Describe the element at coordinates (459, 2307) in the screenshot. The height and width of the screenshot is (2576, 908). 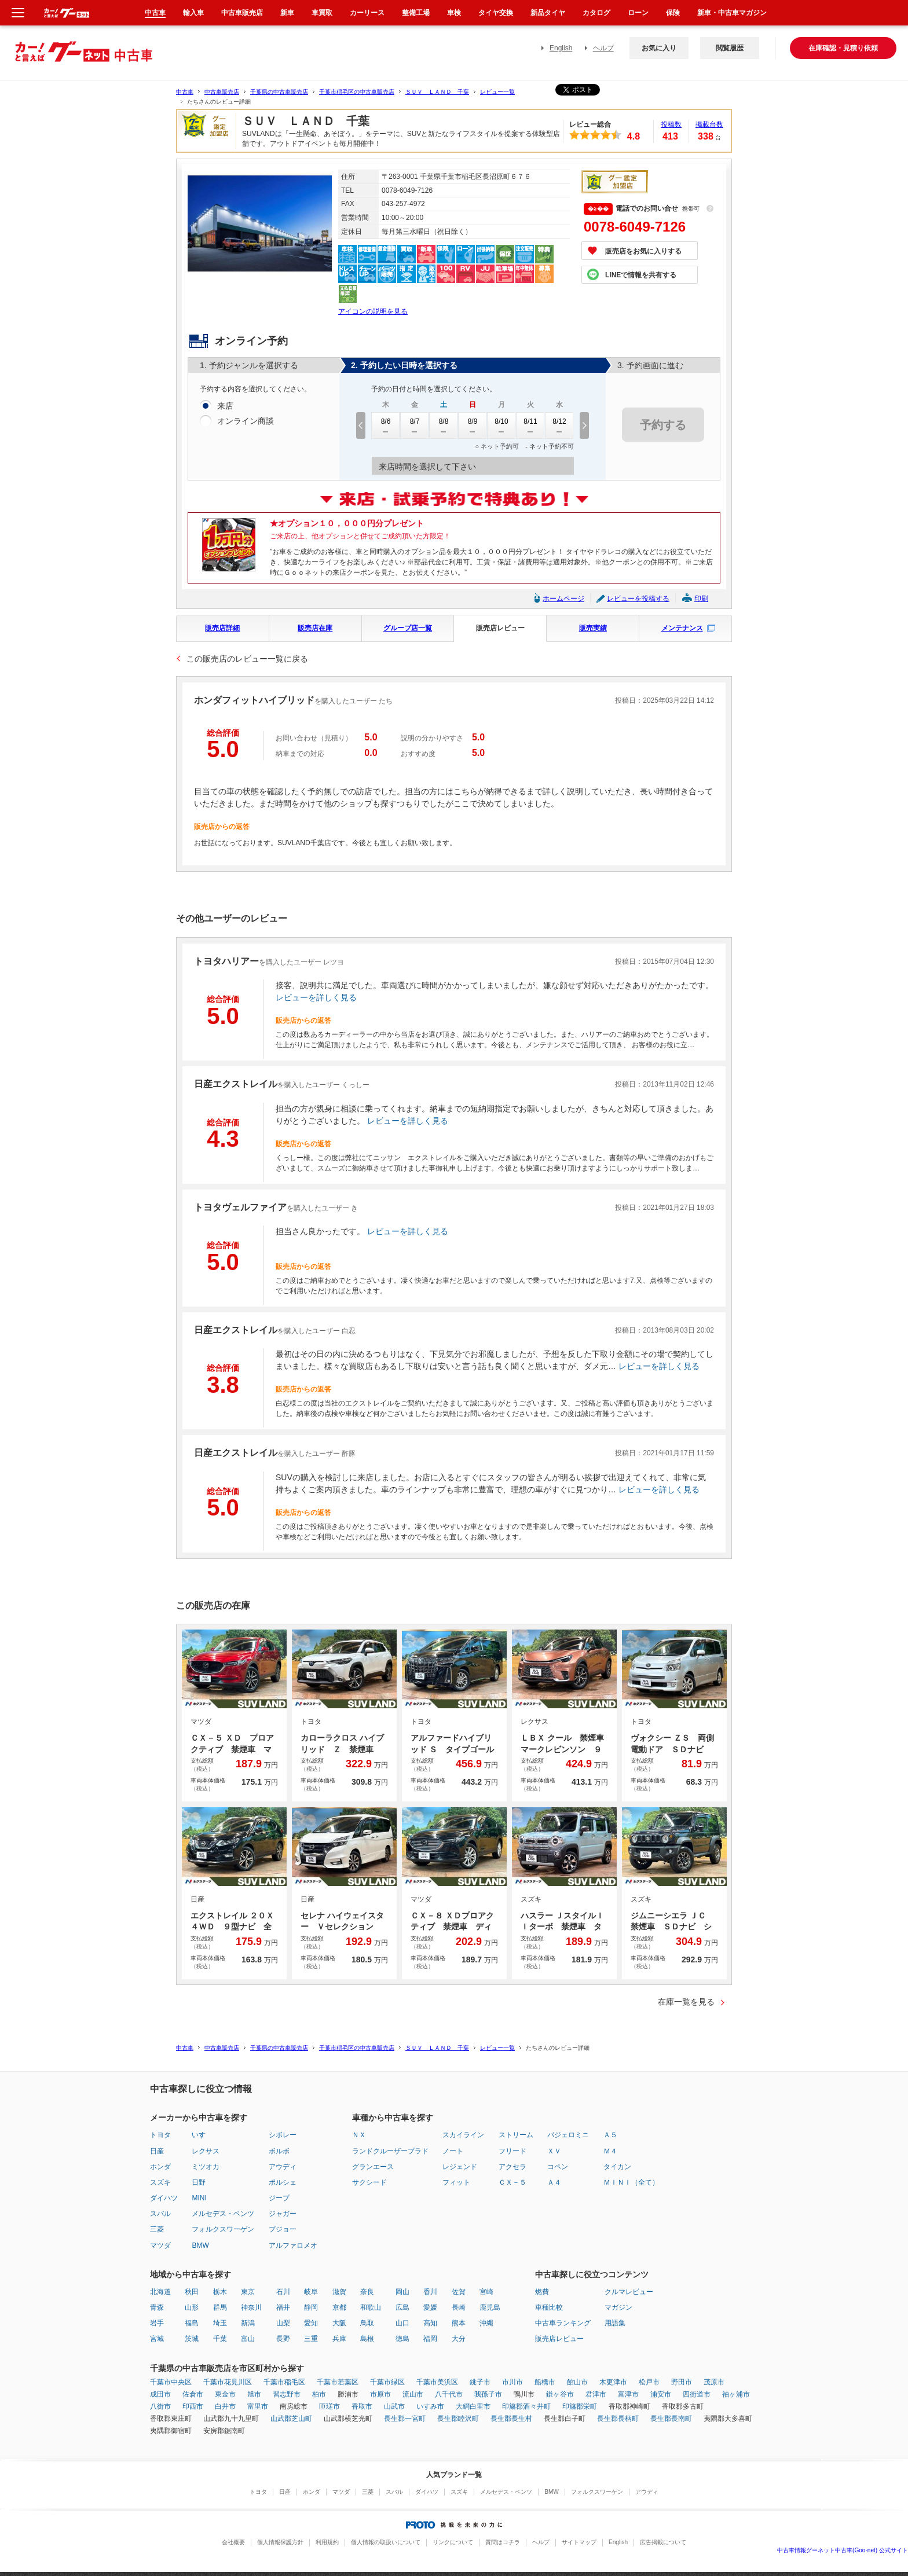
I see `長崎` at that location.